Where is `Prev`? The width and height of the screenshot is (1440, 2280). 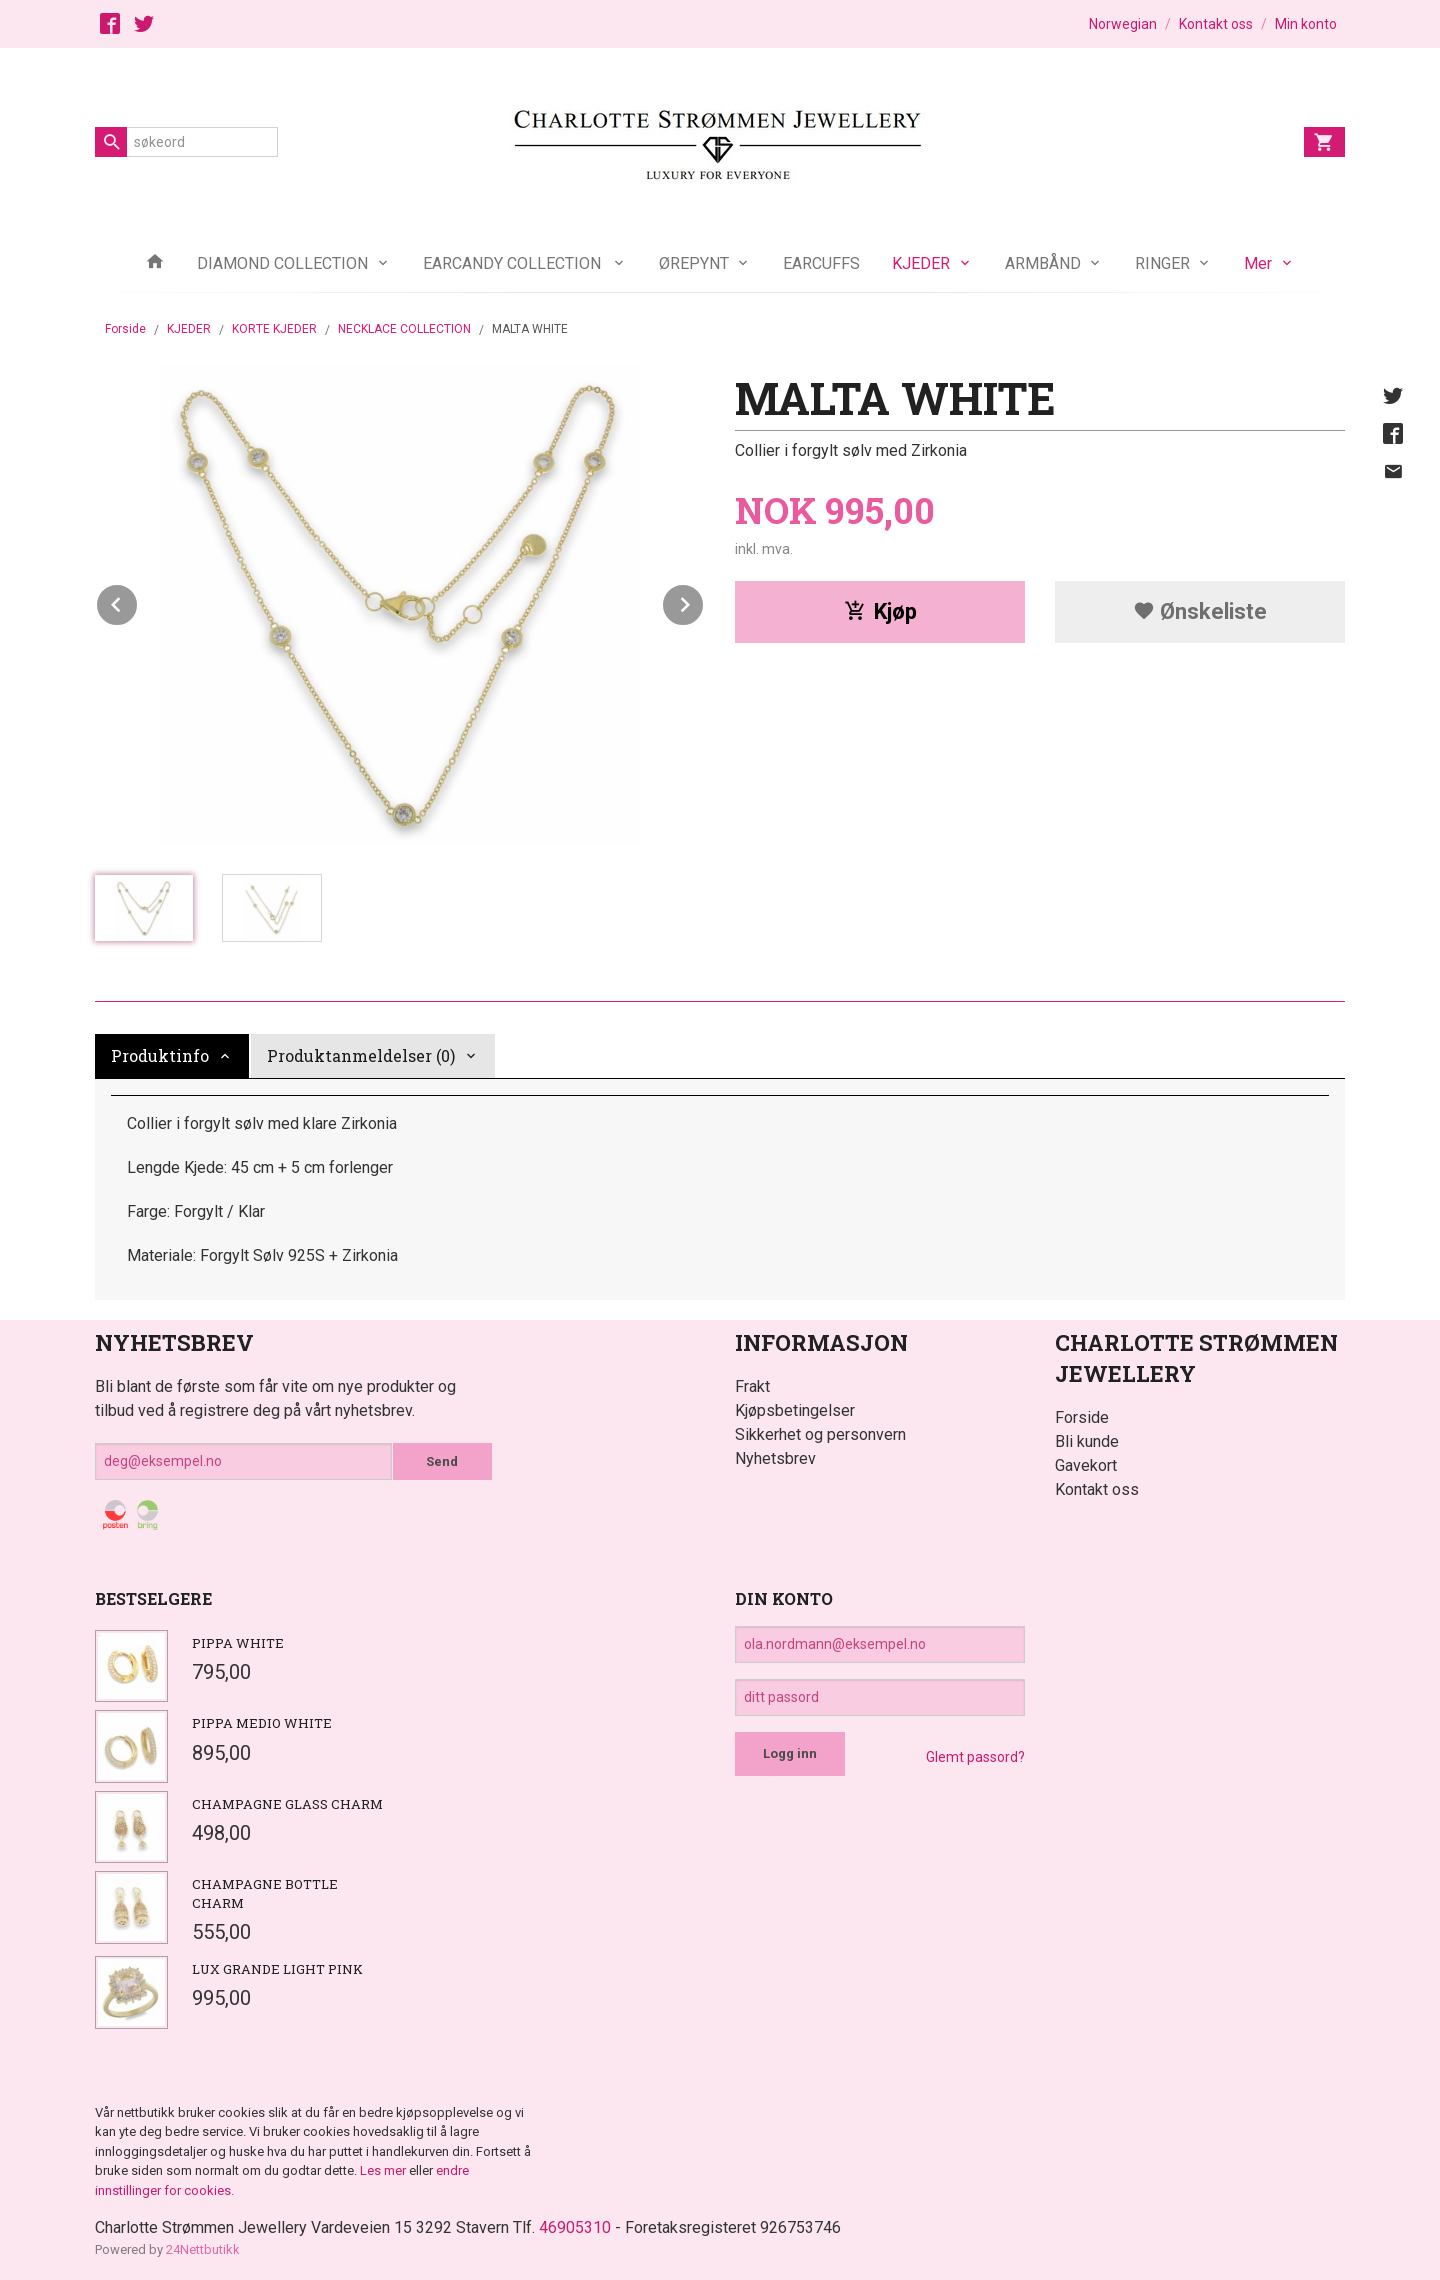 Prev is located at coordinates (138, 601).